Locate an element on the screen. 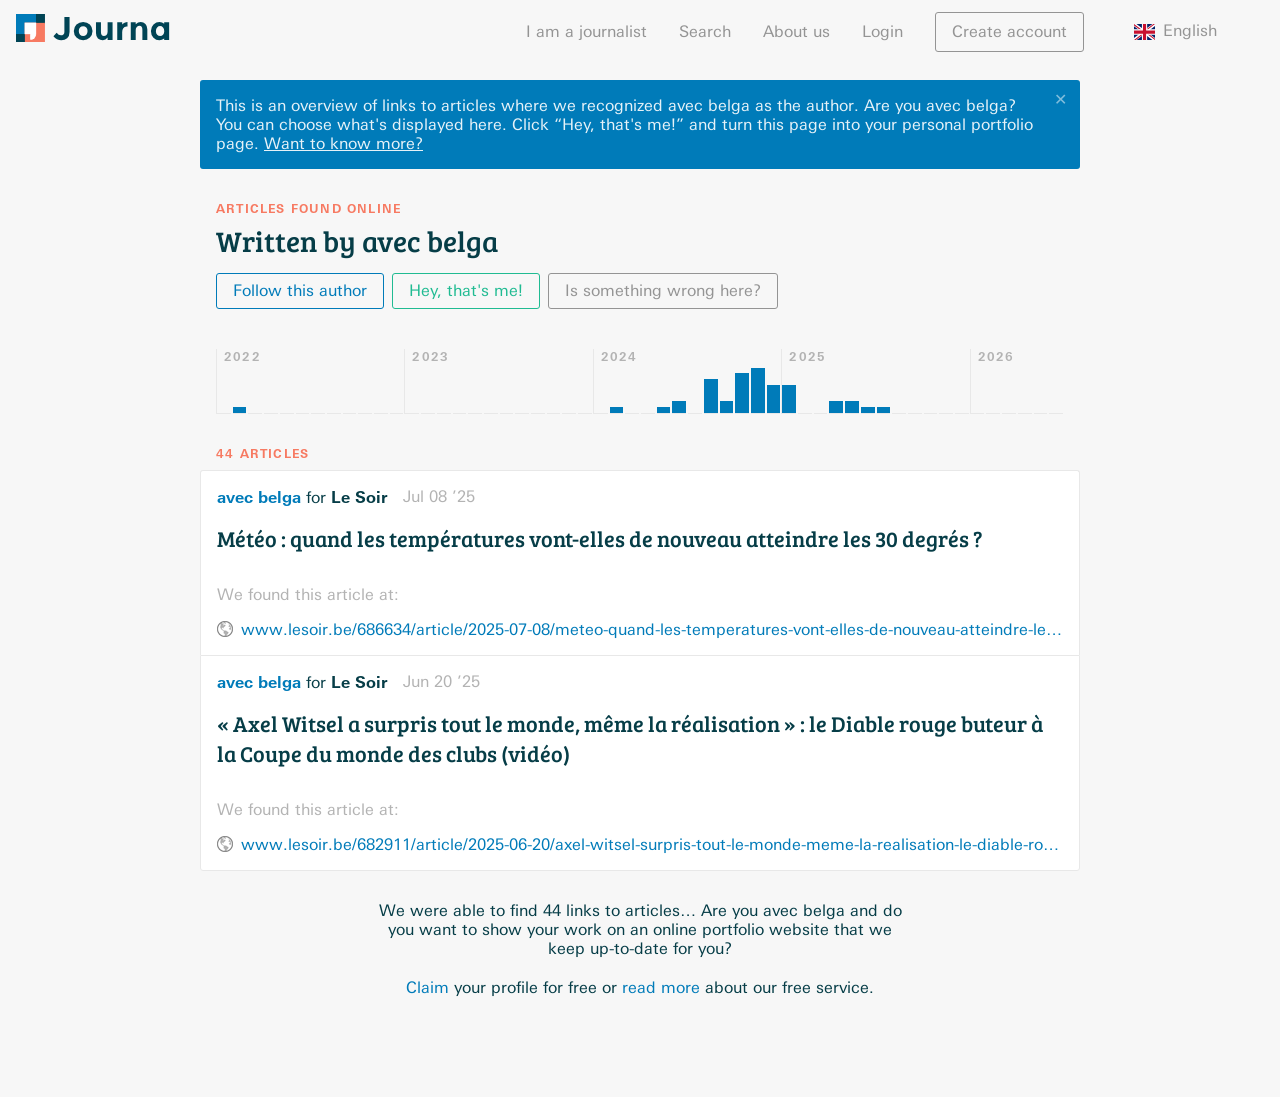 The height and width of the screenshot is (1097, 1280). Create account is located at coordinates (1009, 31).